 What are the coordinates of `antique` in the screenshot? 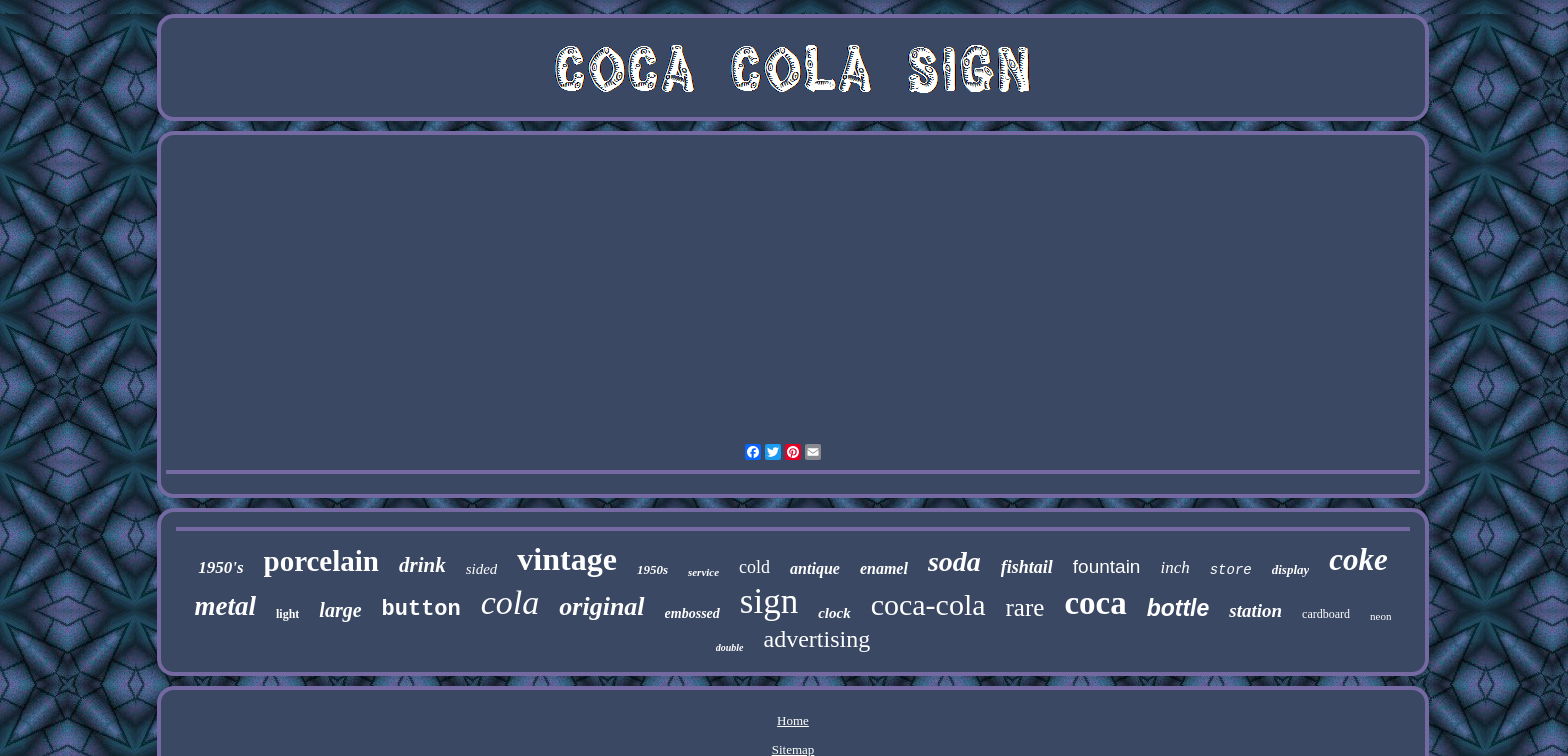 It's located at (815, 568).